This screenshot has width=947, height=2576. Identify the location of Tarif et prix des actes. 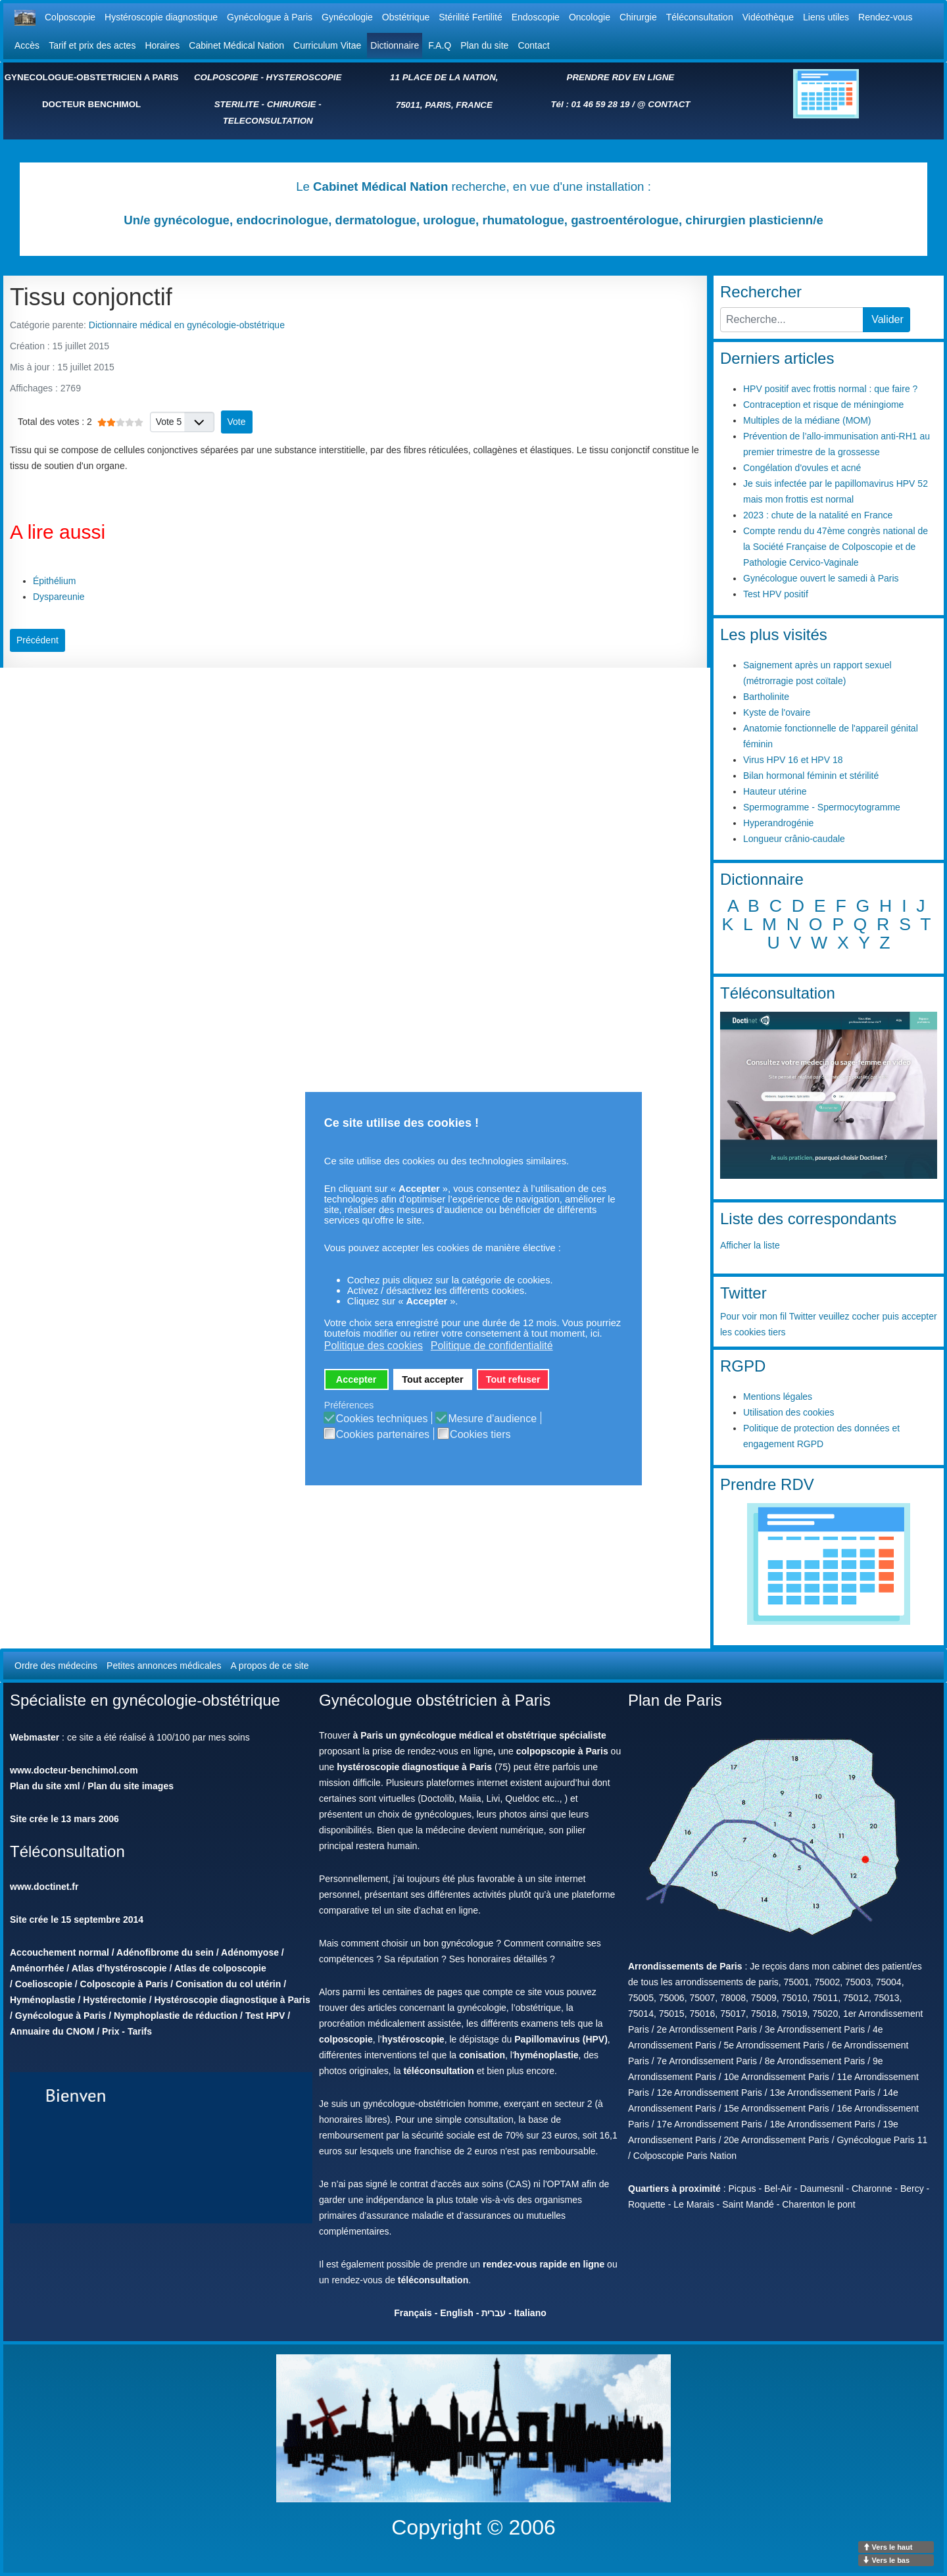
(92, 45).